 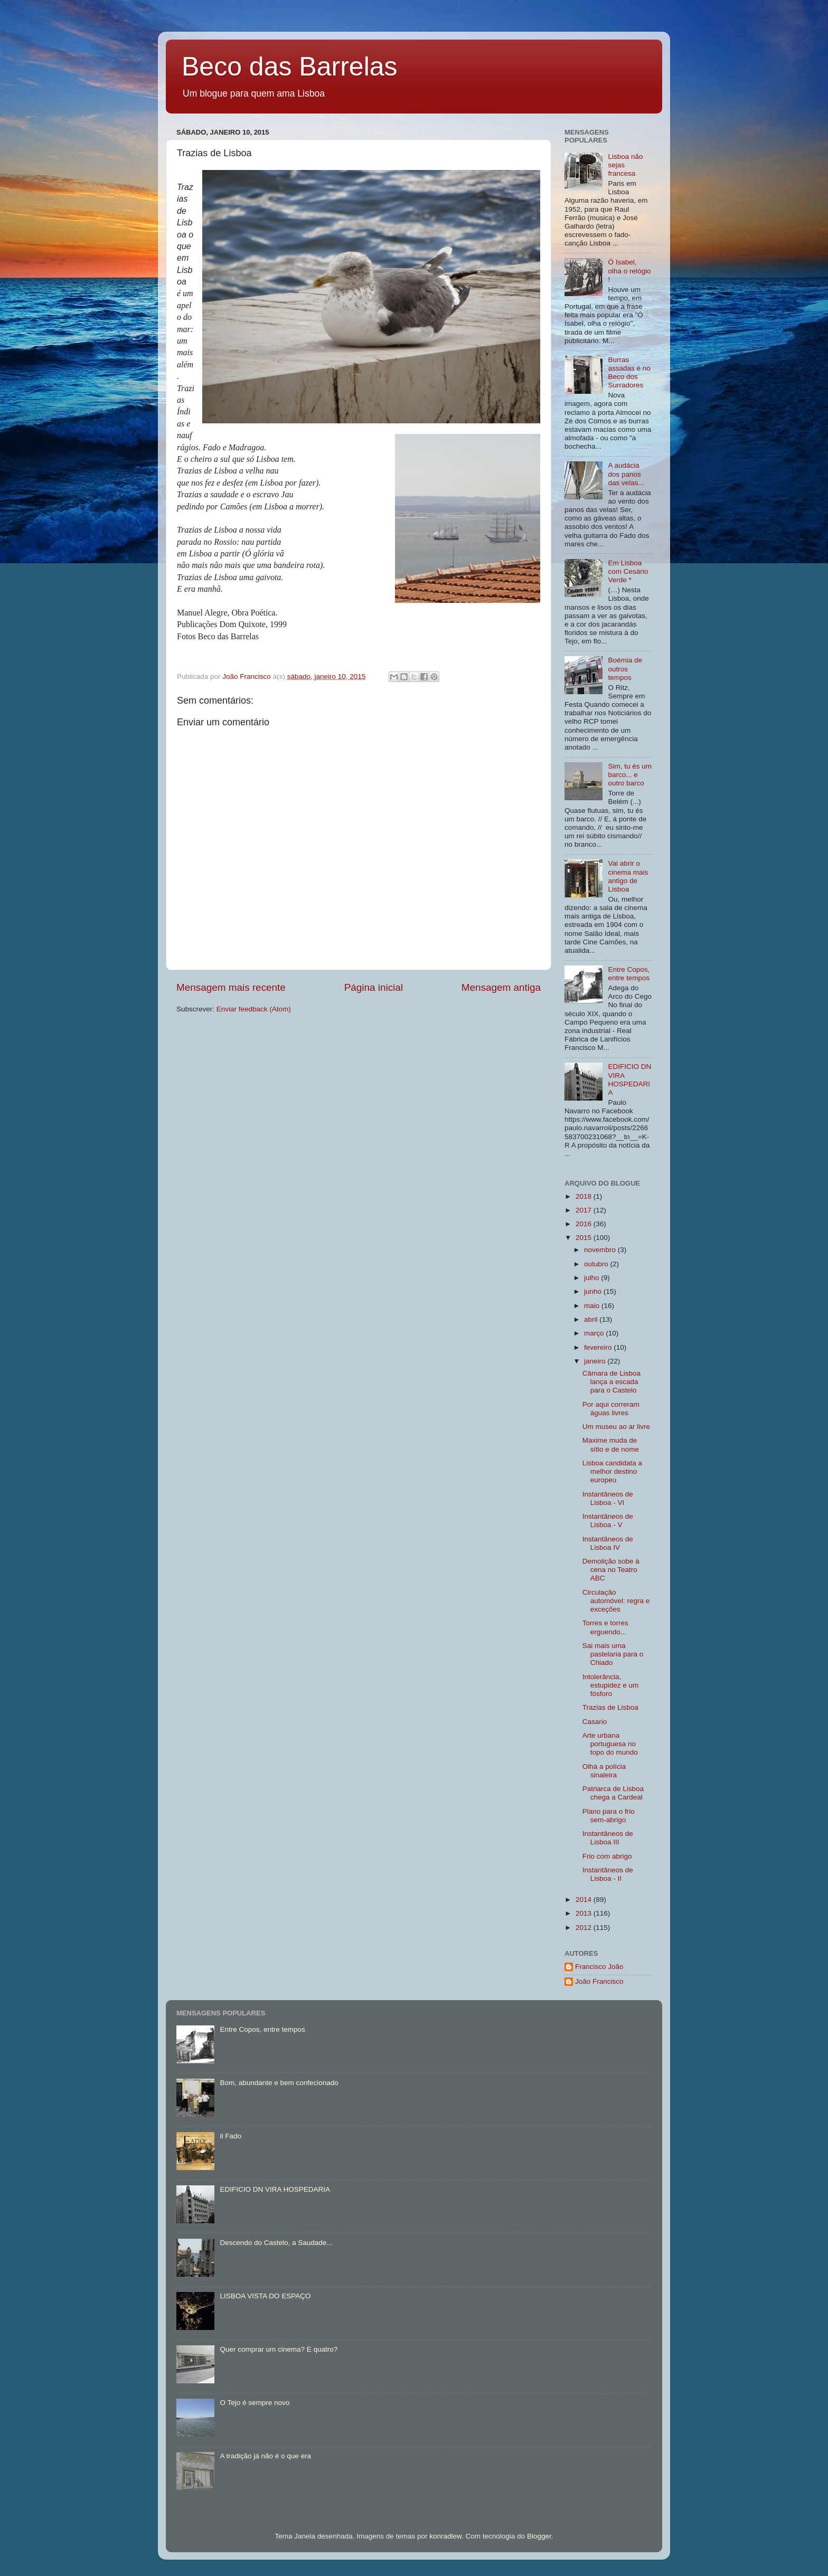 I want to click on janeiro, so click(x=595, y=1361).